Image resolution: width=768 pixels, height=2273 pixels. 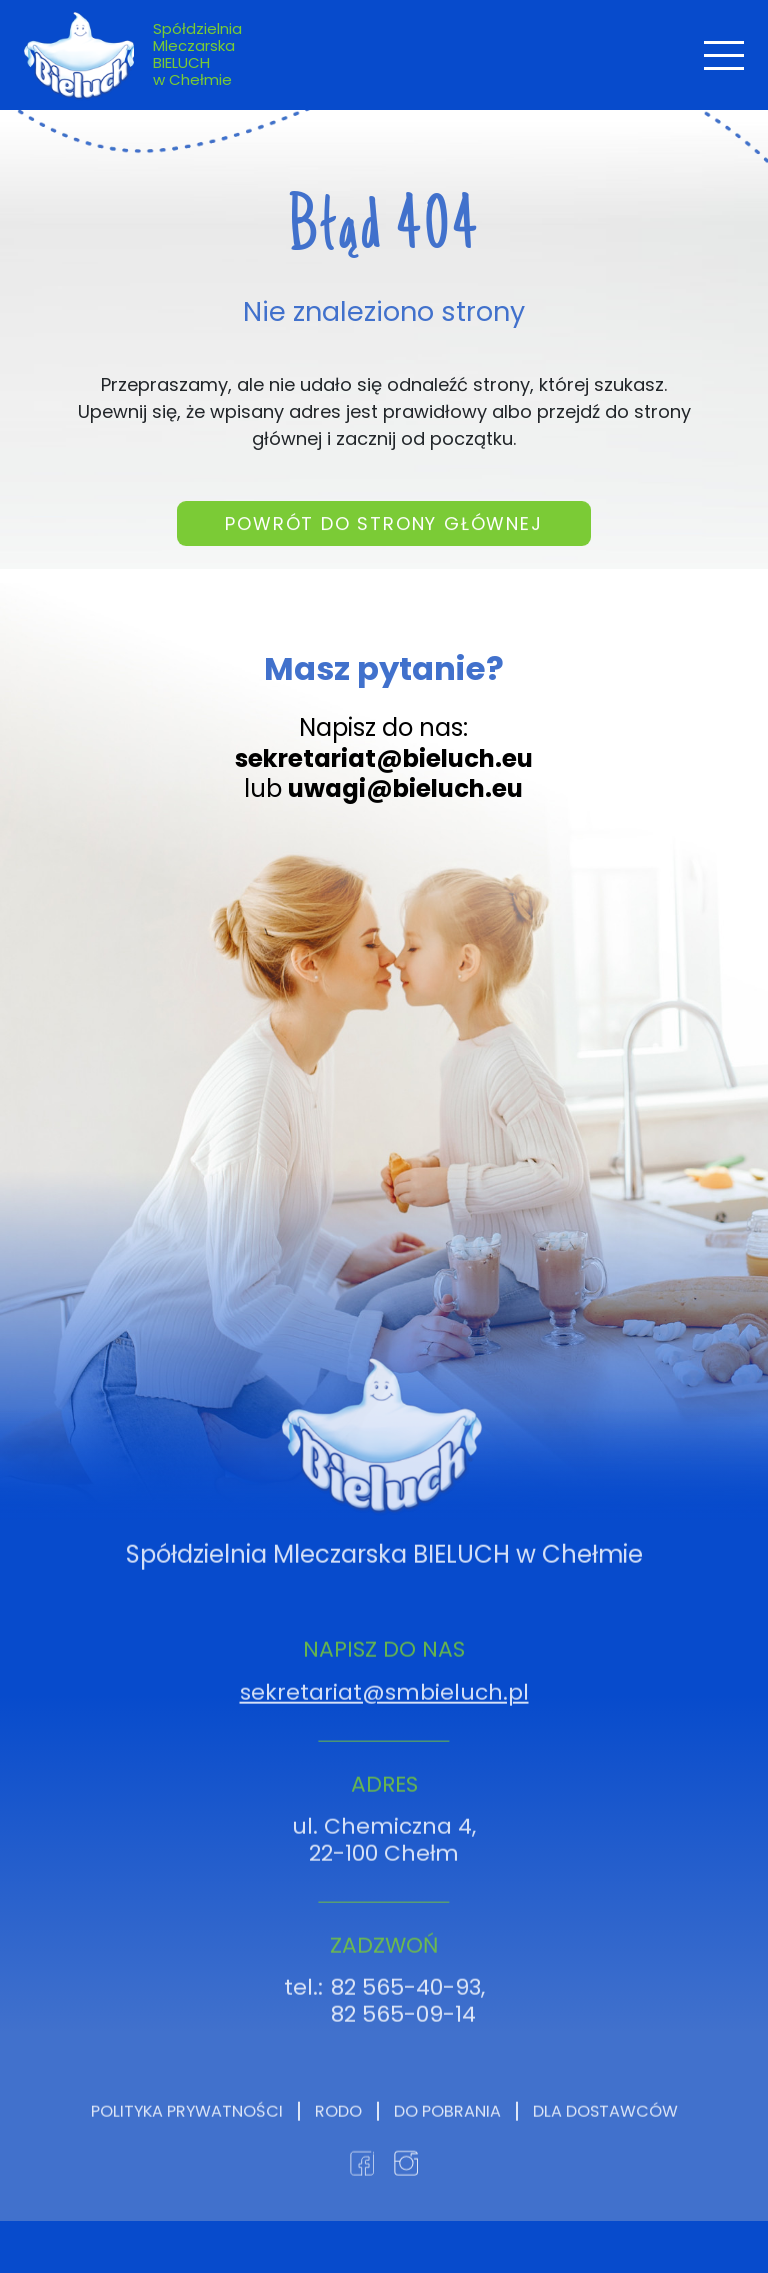 What do you see at coordinates (383, 536) in the screenshot?
I see `Powrót do strony głównej` at bounding box center [383, 536].